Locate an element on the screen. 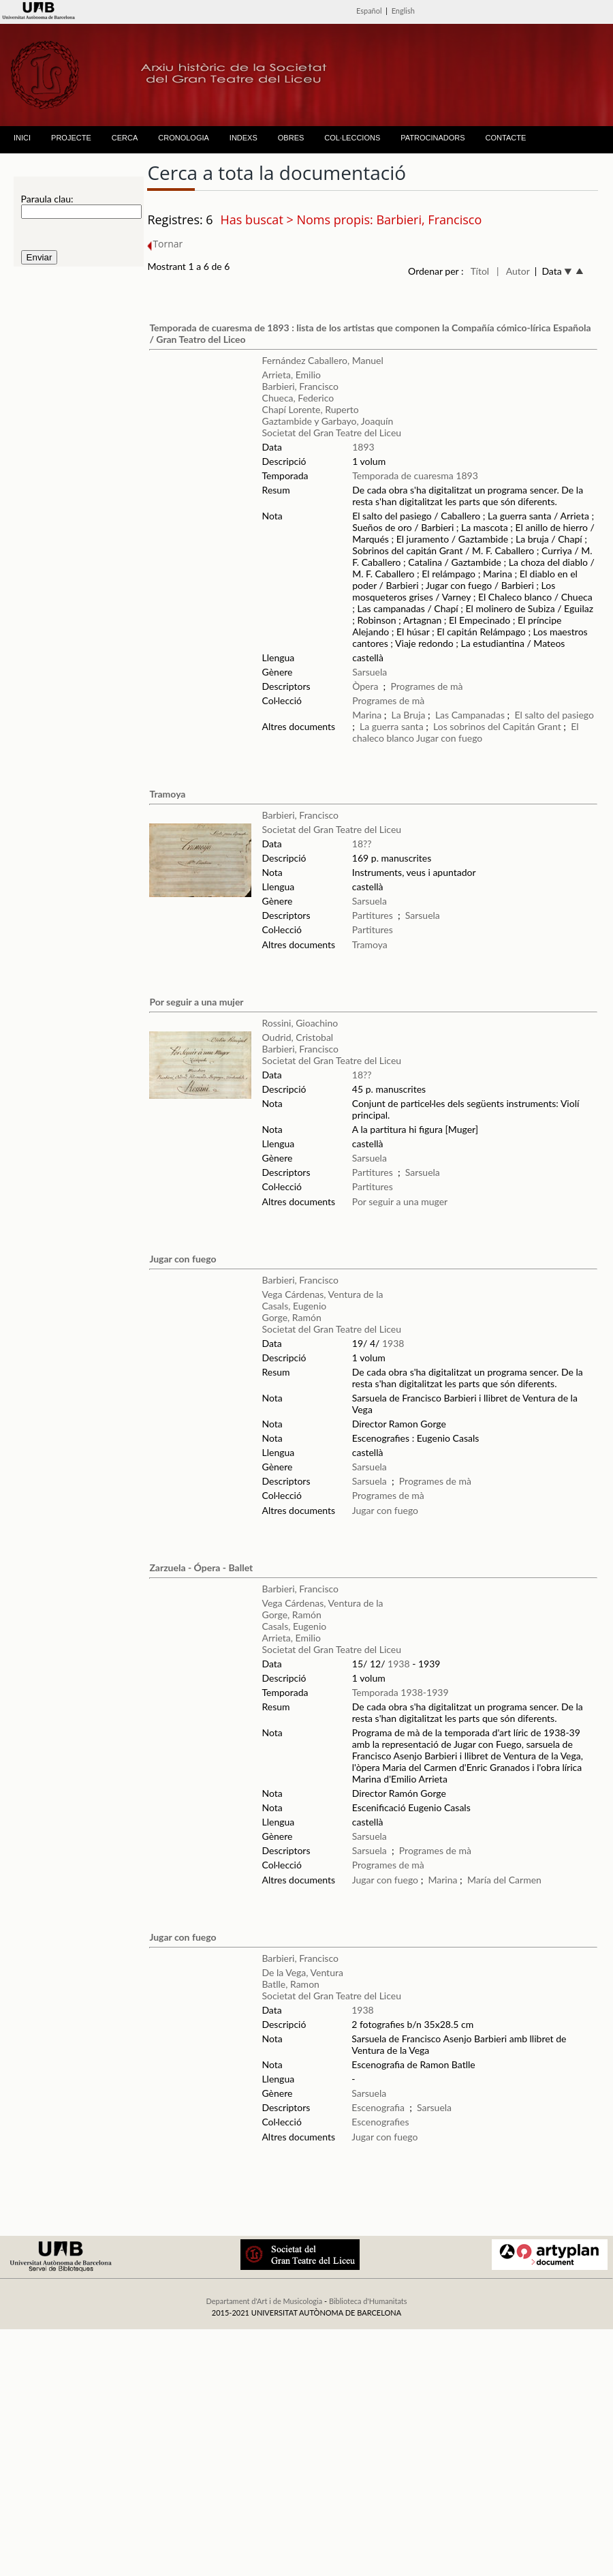 This screenshot has width=613, height=2576. Rossini, Gioachino is located at coordinates (300, 1023).